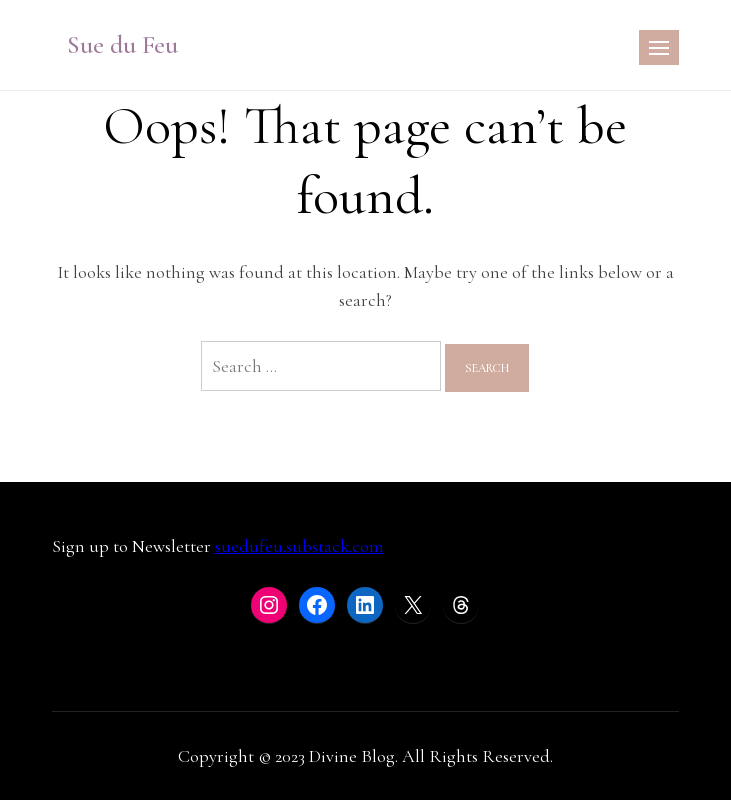  What do you see at coordinates (122, 44) in the screenshot?
I see `Sue du Feu` at bounding box center [122, 44].